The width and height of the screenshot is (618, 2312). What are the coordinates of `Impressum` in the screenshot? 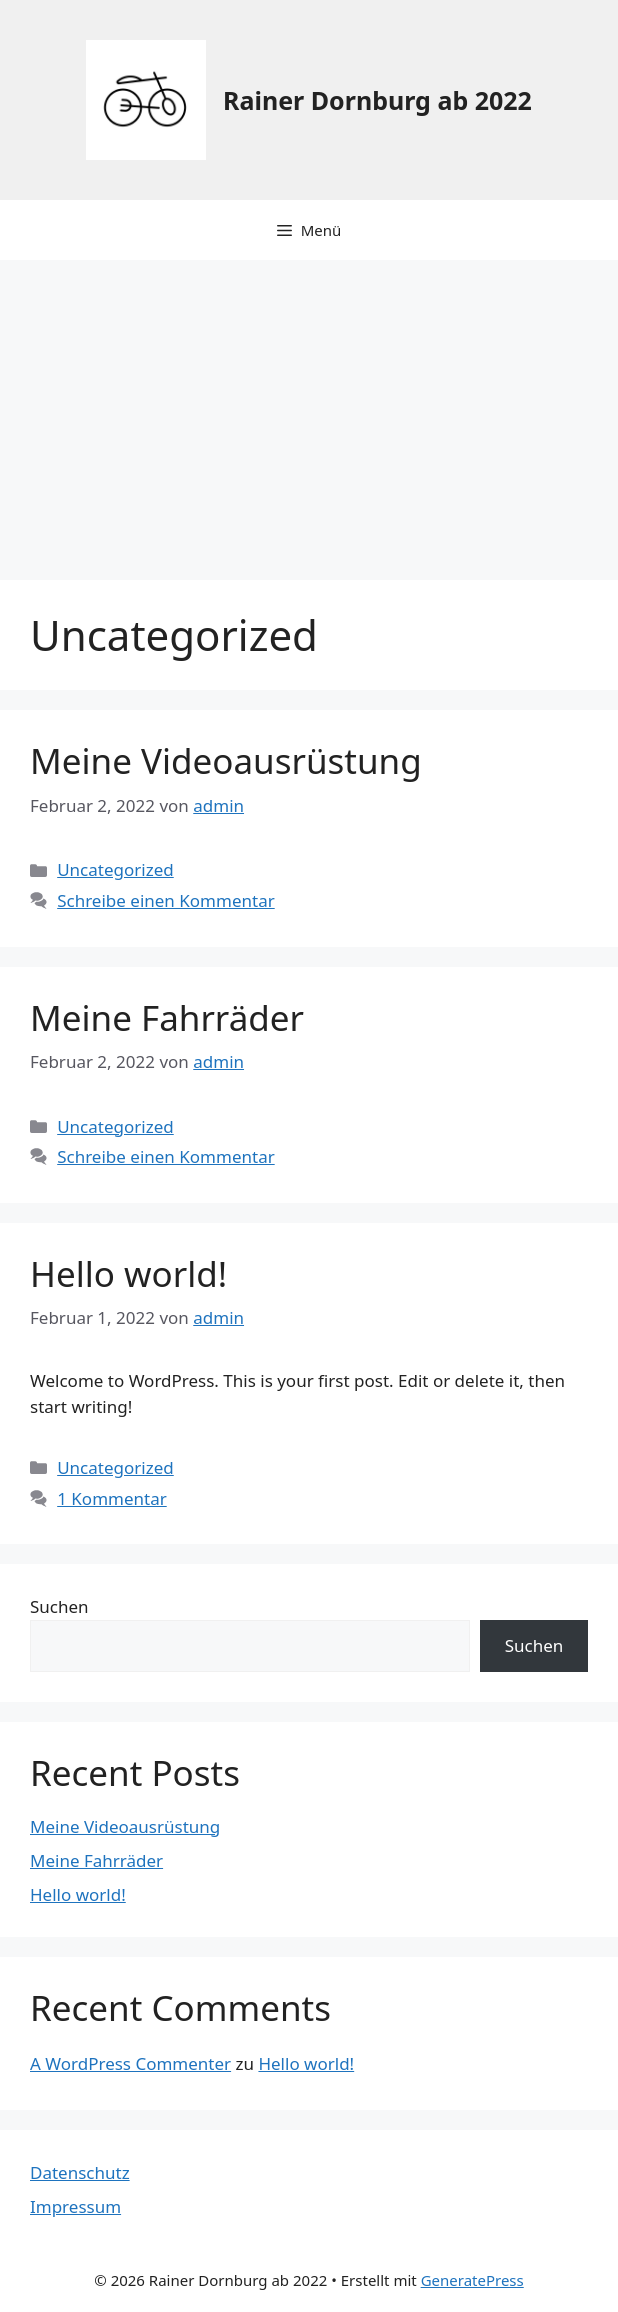 It's located at (75, 2206).